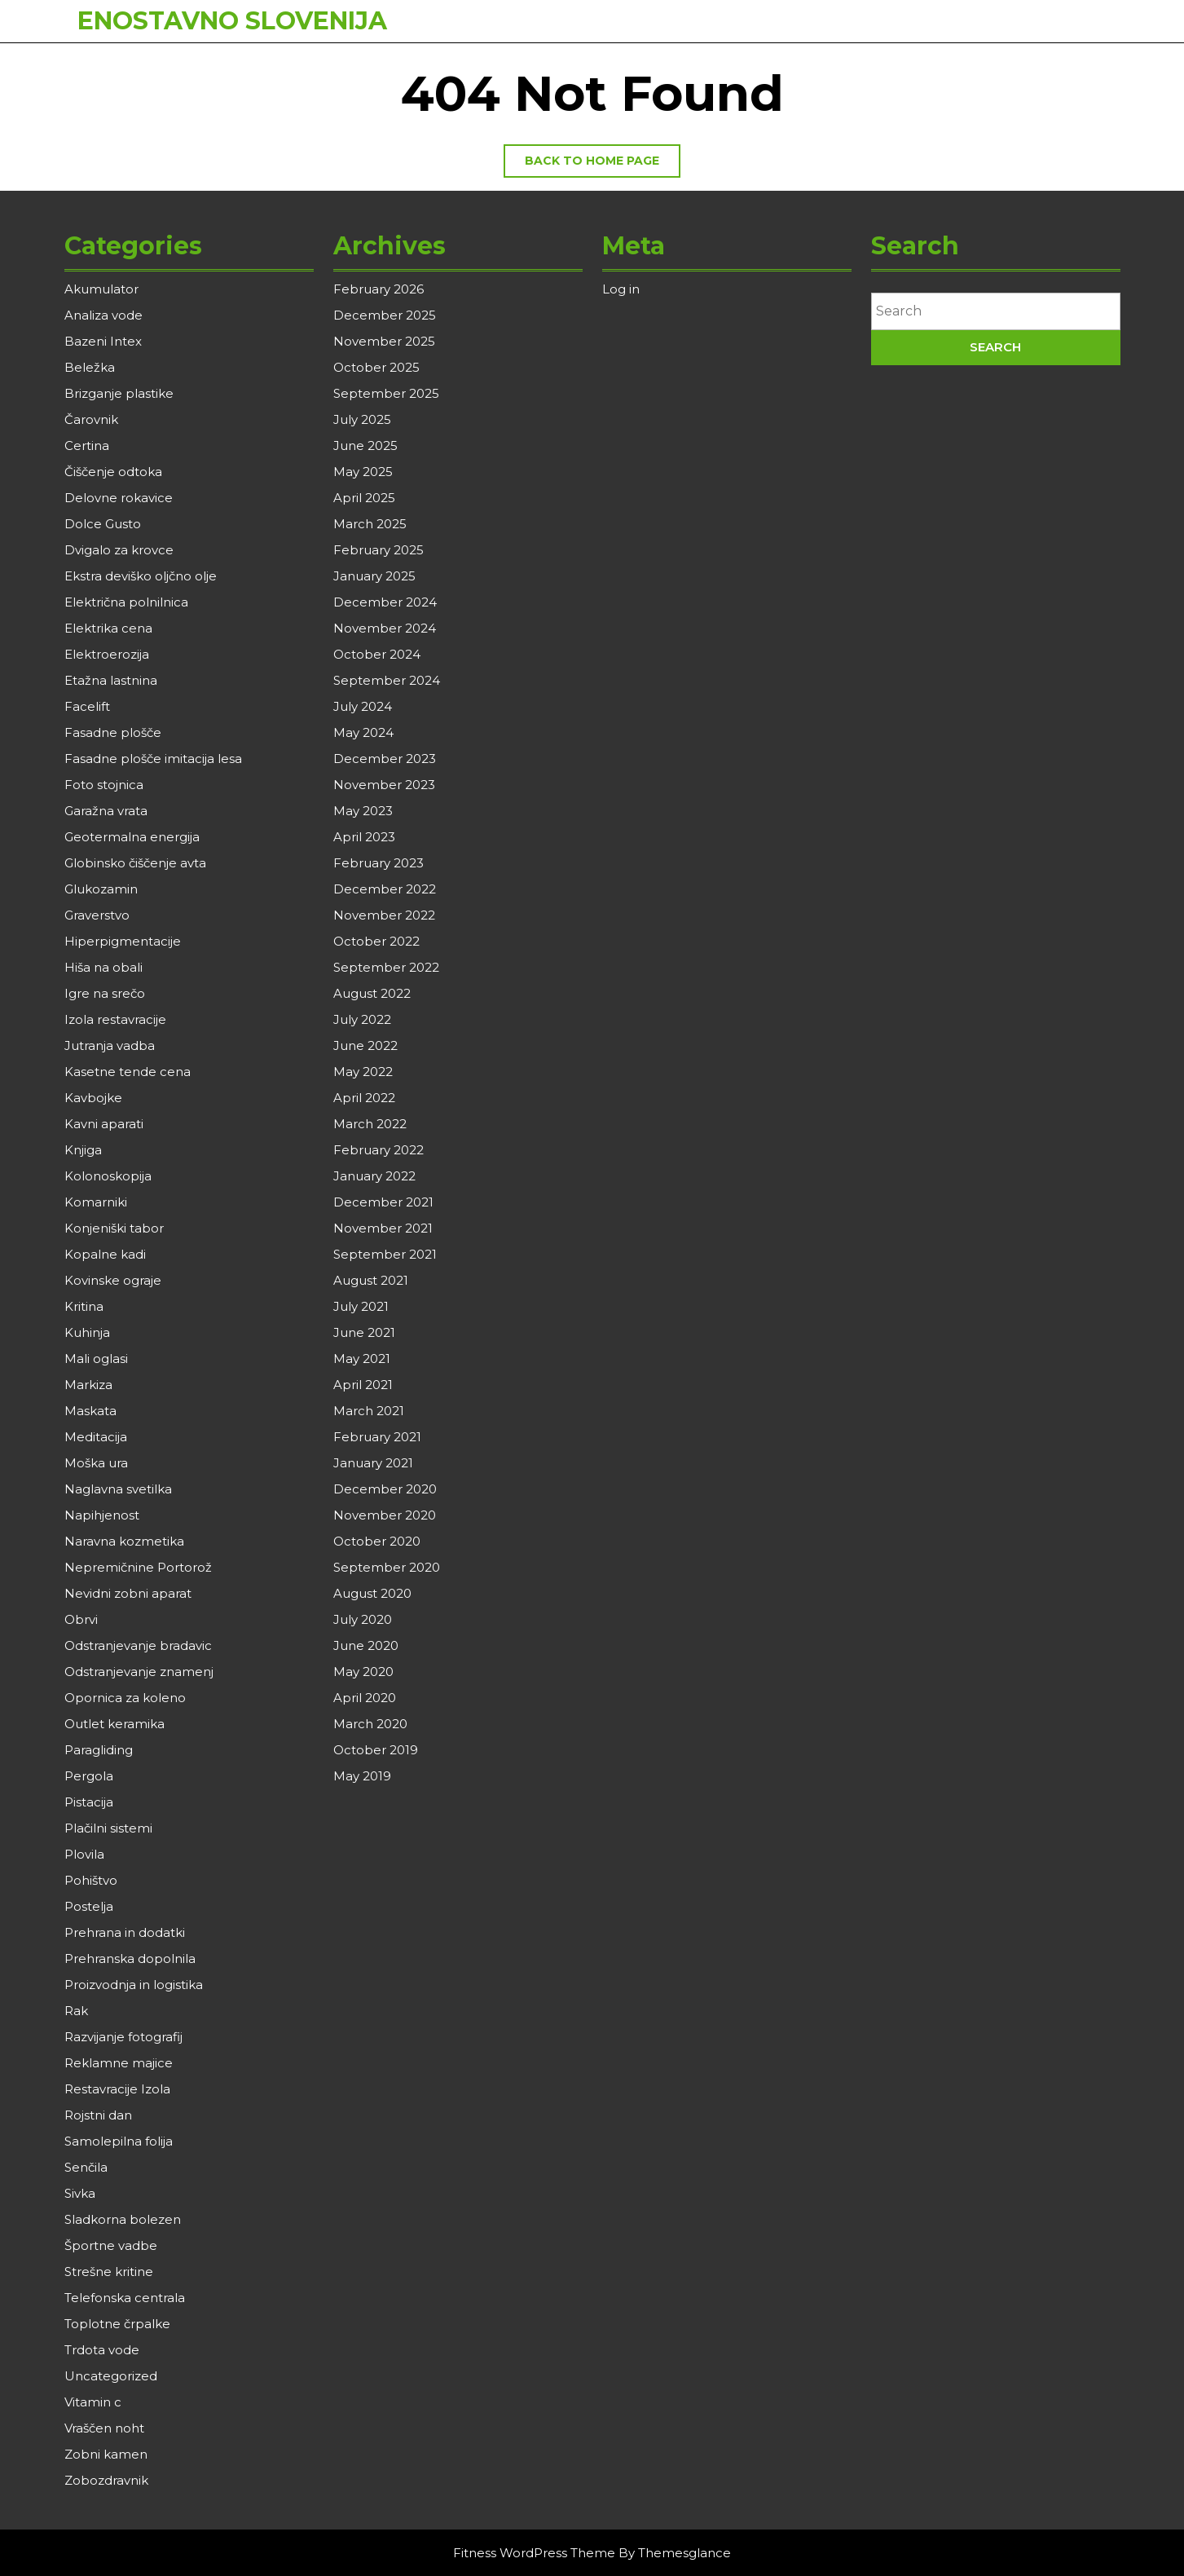  Describe the element at coordinates (377, 1437) in the screenshot. I see `February 2021` at that location.